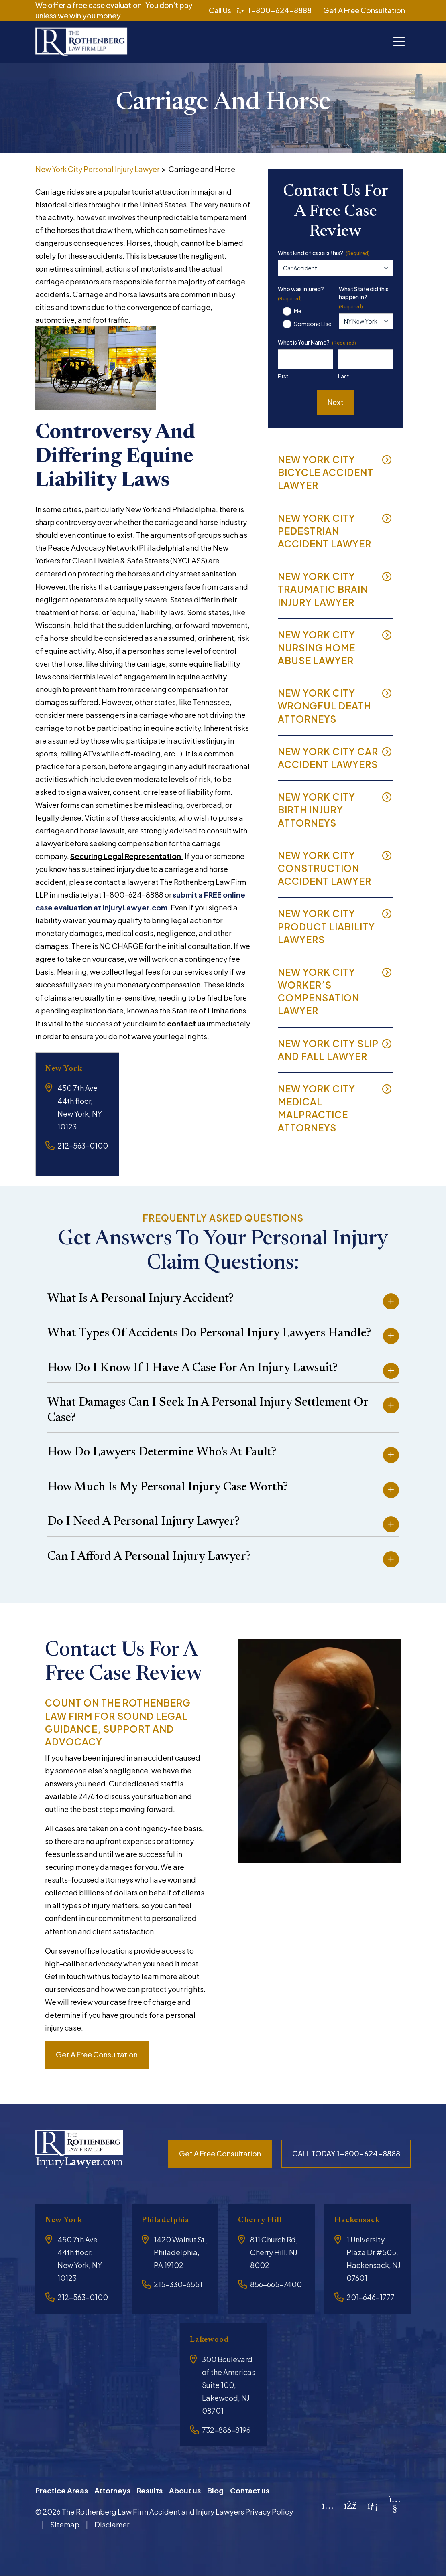 The height and width of the screenshot is (2576, 446). Describe the element at coordinates (350, 2504) in the screenshot. I see `[Facebook]` at that location.